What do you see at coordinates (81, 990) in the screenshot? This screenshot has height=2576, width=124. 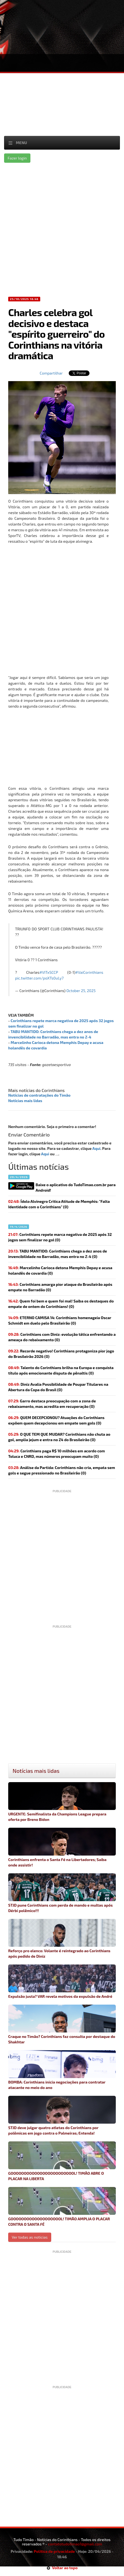 I see `October 25, 2025` at bounding box center [81, 990].